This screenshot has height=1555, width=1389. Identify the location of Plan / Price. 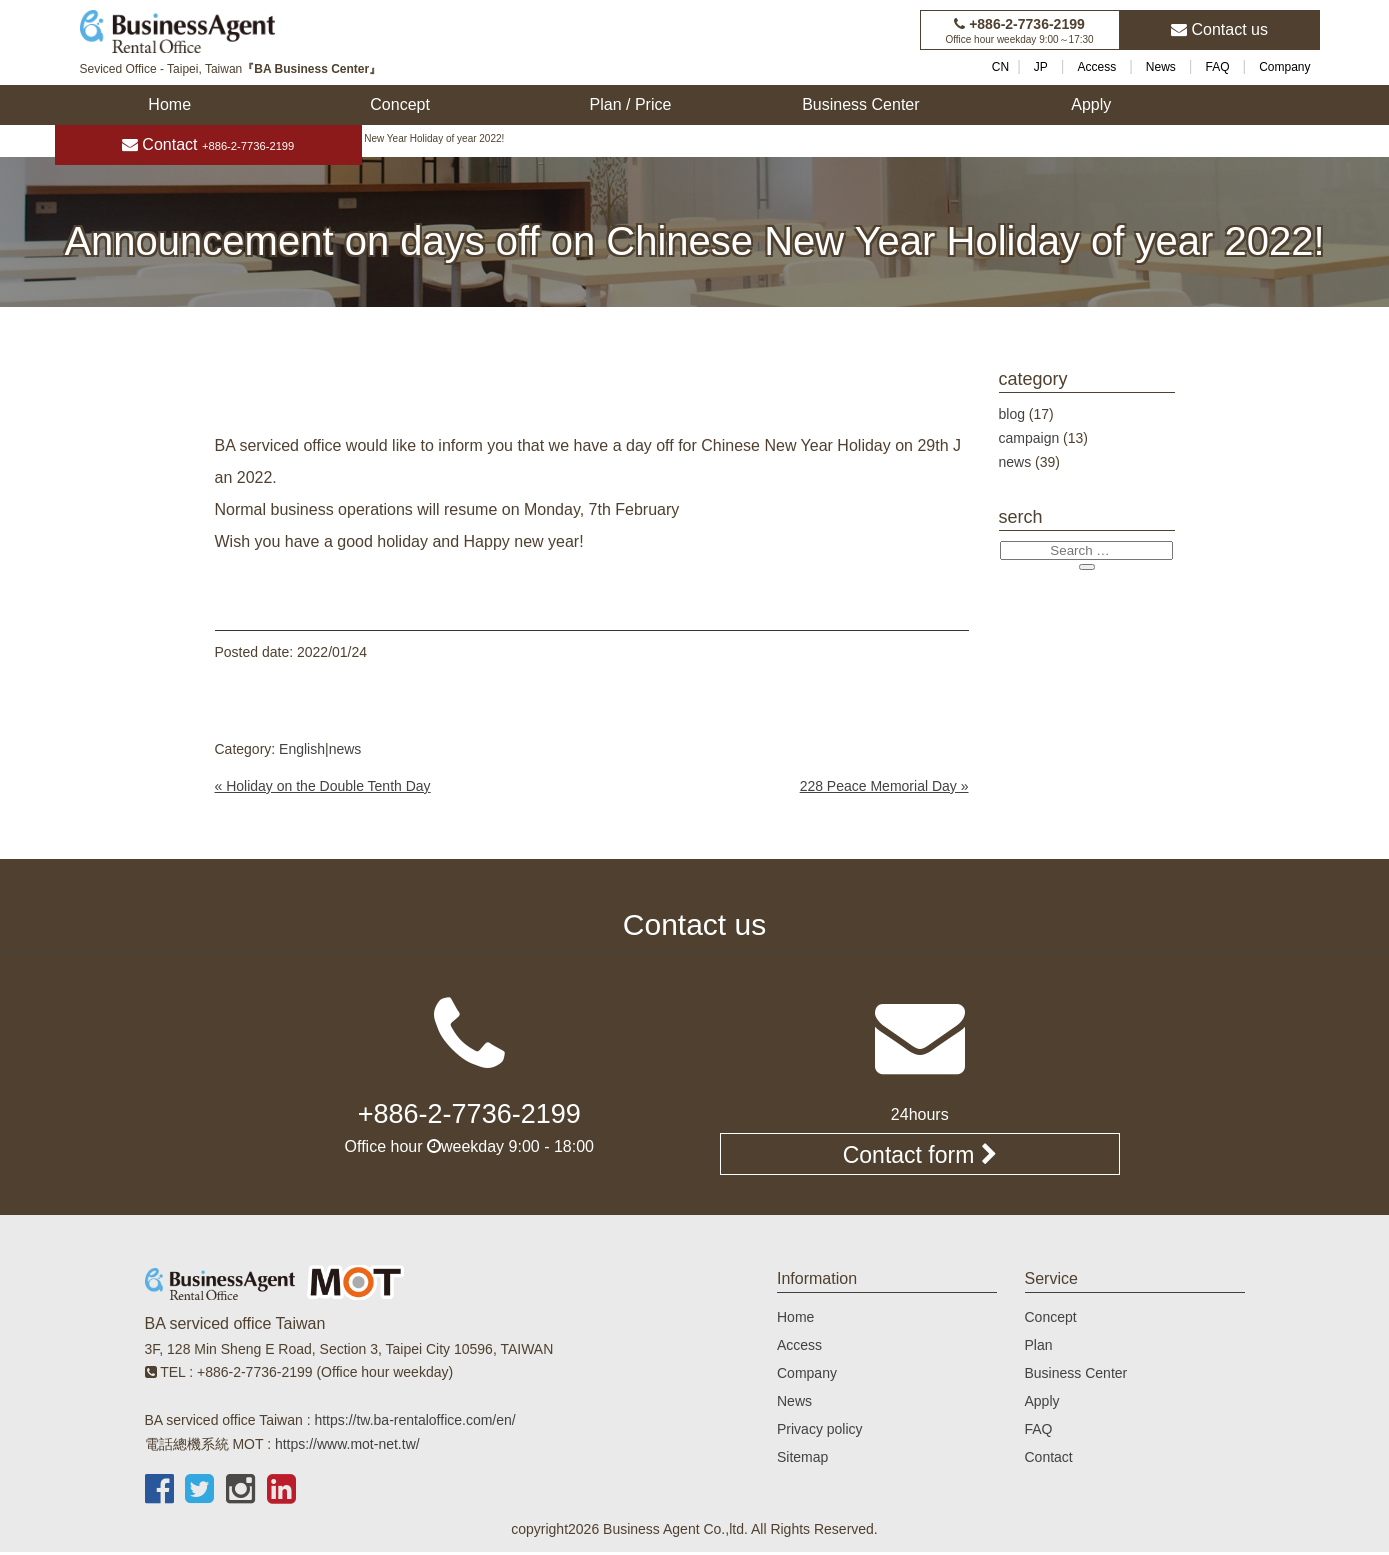
(631, 104).